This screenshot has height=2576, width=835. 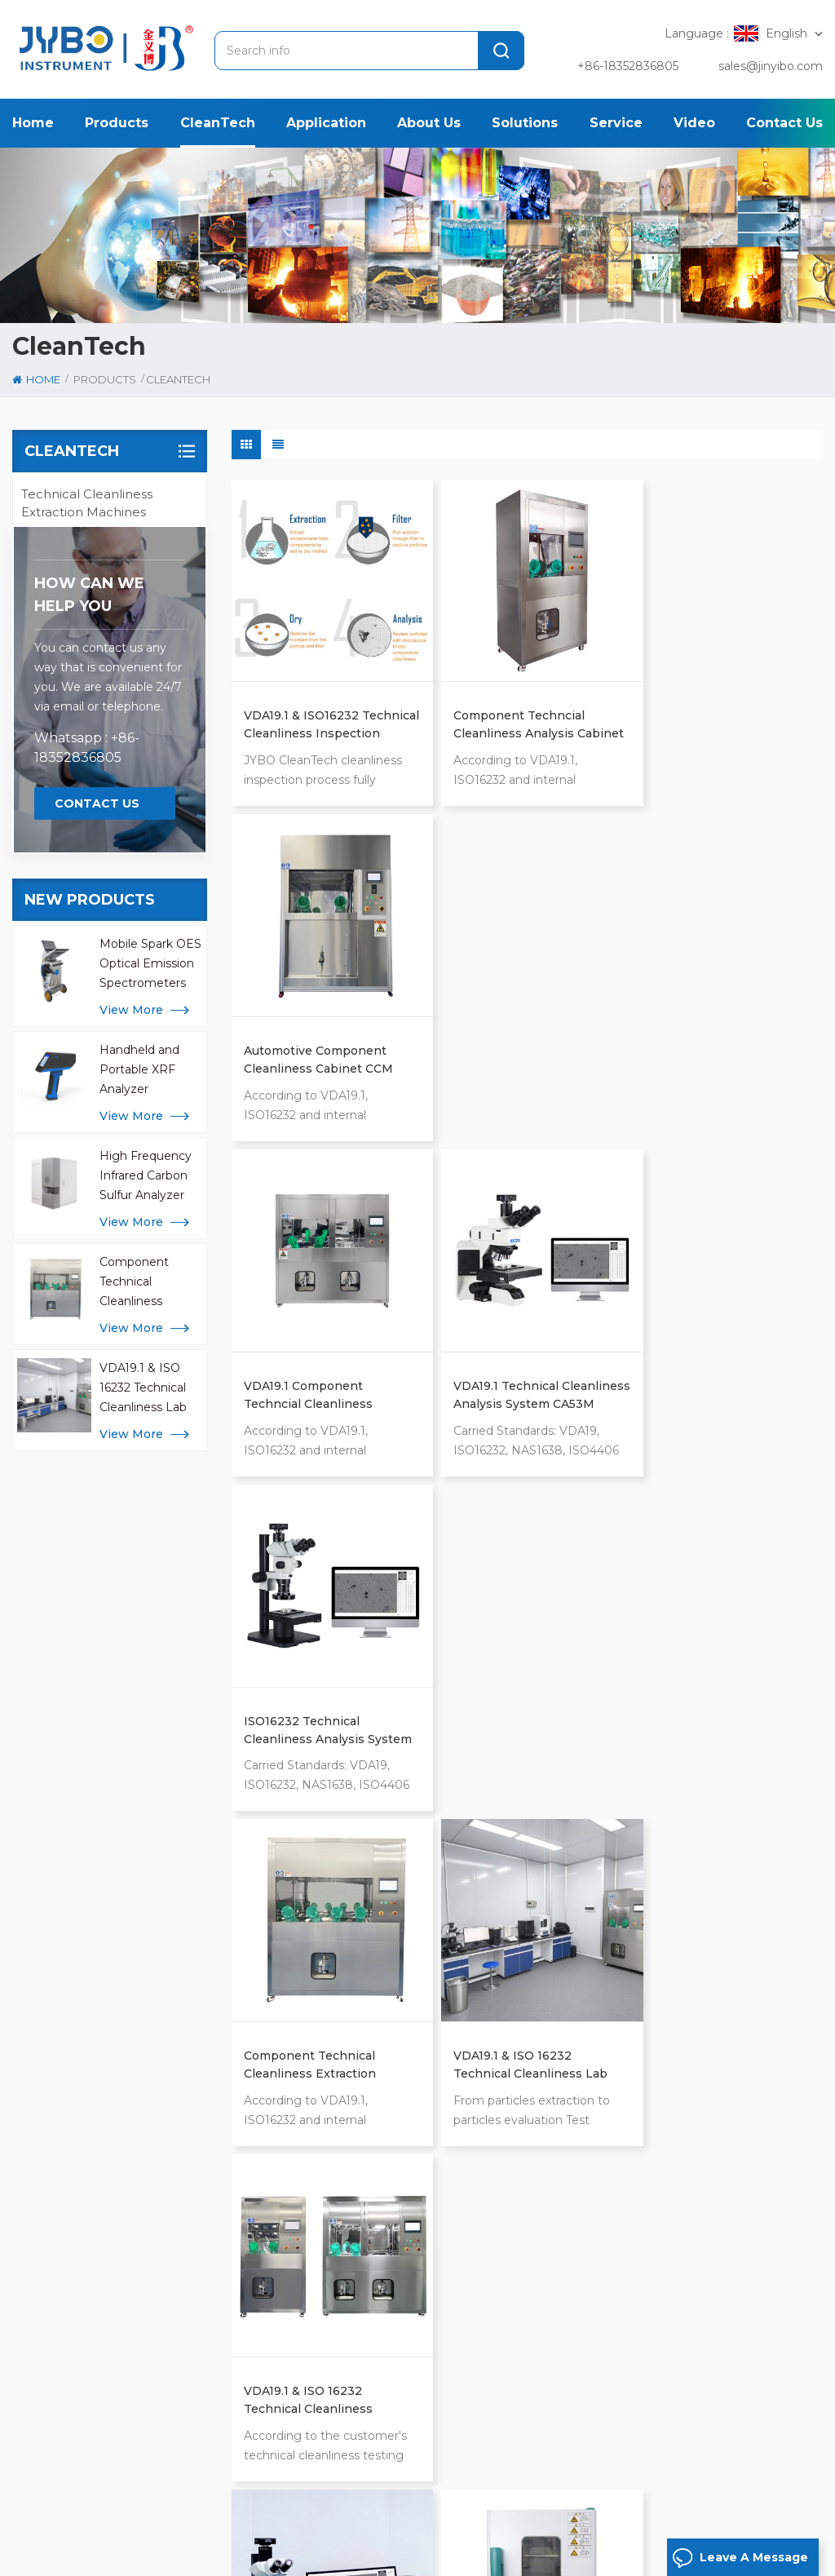 What do you see at coordinates (150, 1262) in the screenshot?
I see `Mobile Spark OES Optical Emission Spectrometers` at bounding box center [150, 1262].